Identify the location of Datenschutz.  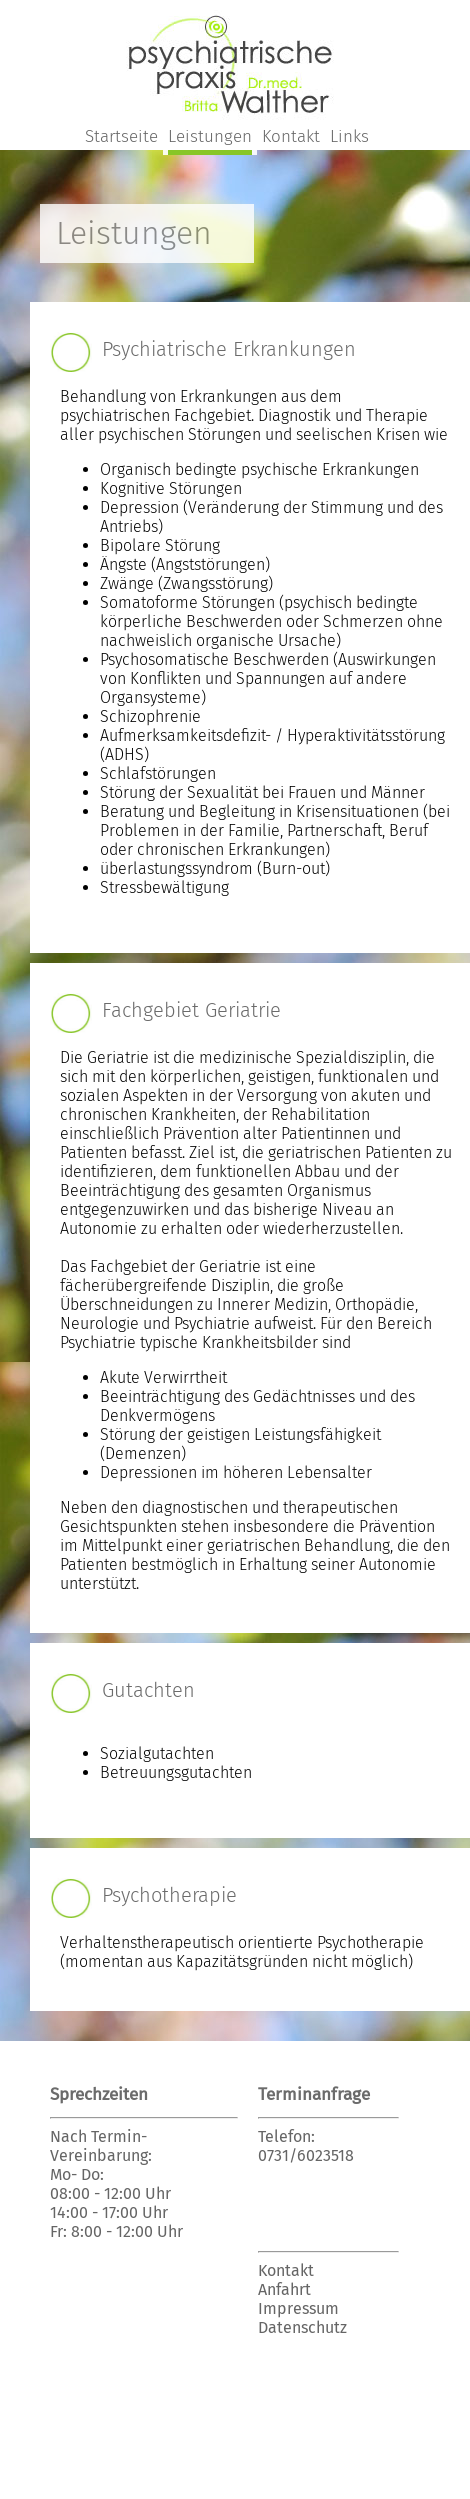
(302, 2327).